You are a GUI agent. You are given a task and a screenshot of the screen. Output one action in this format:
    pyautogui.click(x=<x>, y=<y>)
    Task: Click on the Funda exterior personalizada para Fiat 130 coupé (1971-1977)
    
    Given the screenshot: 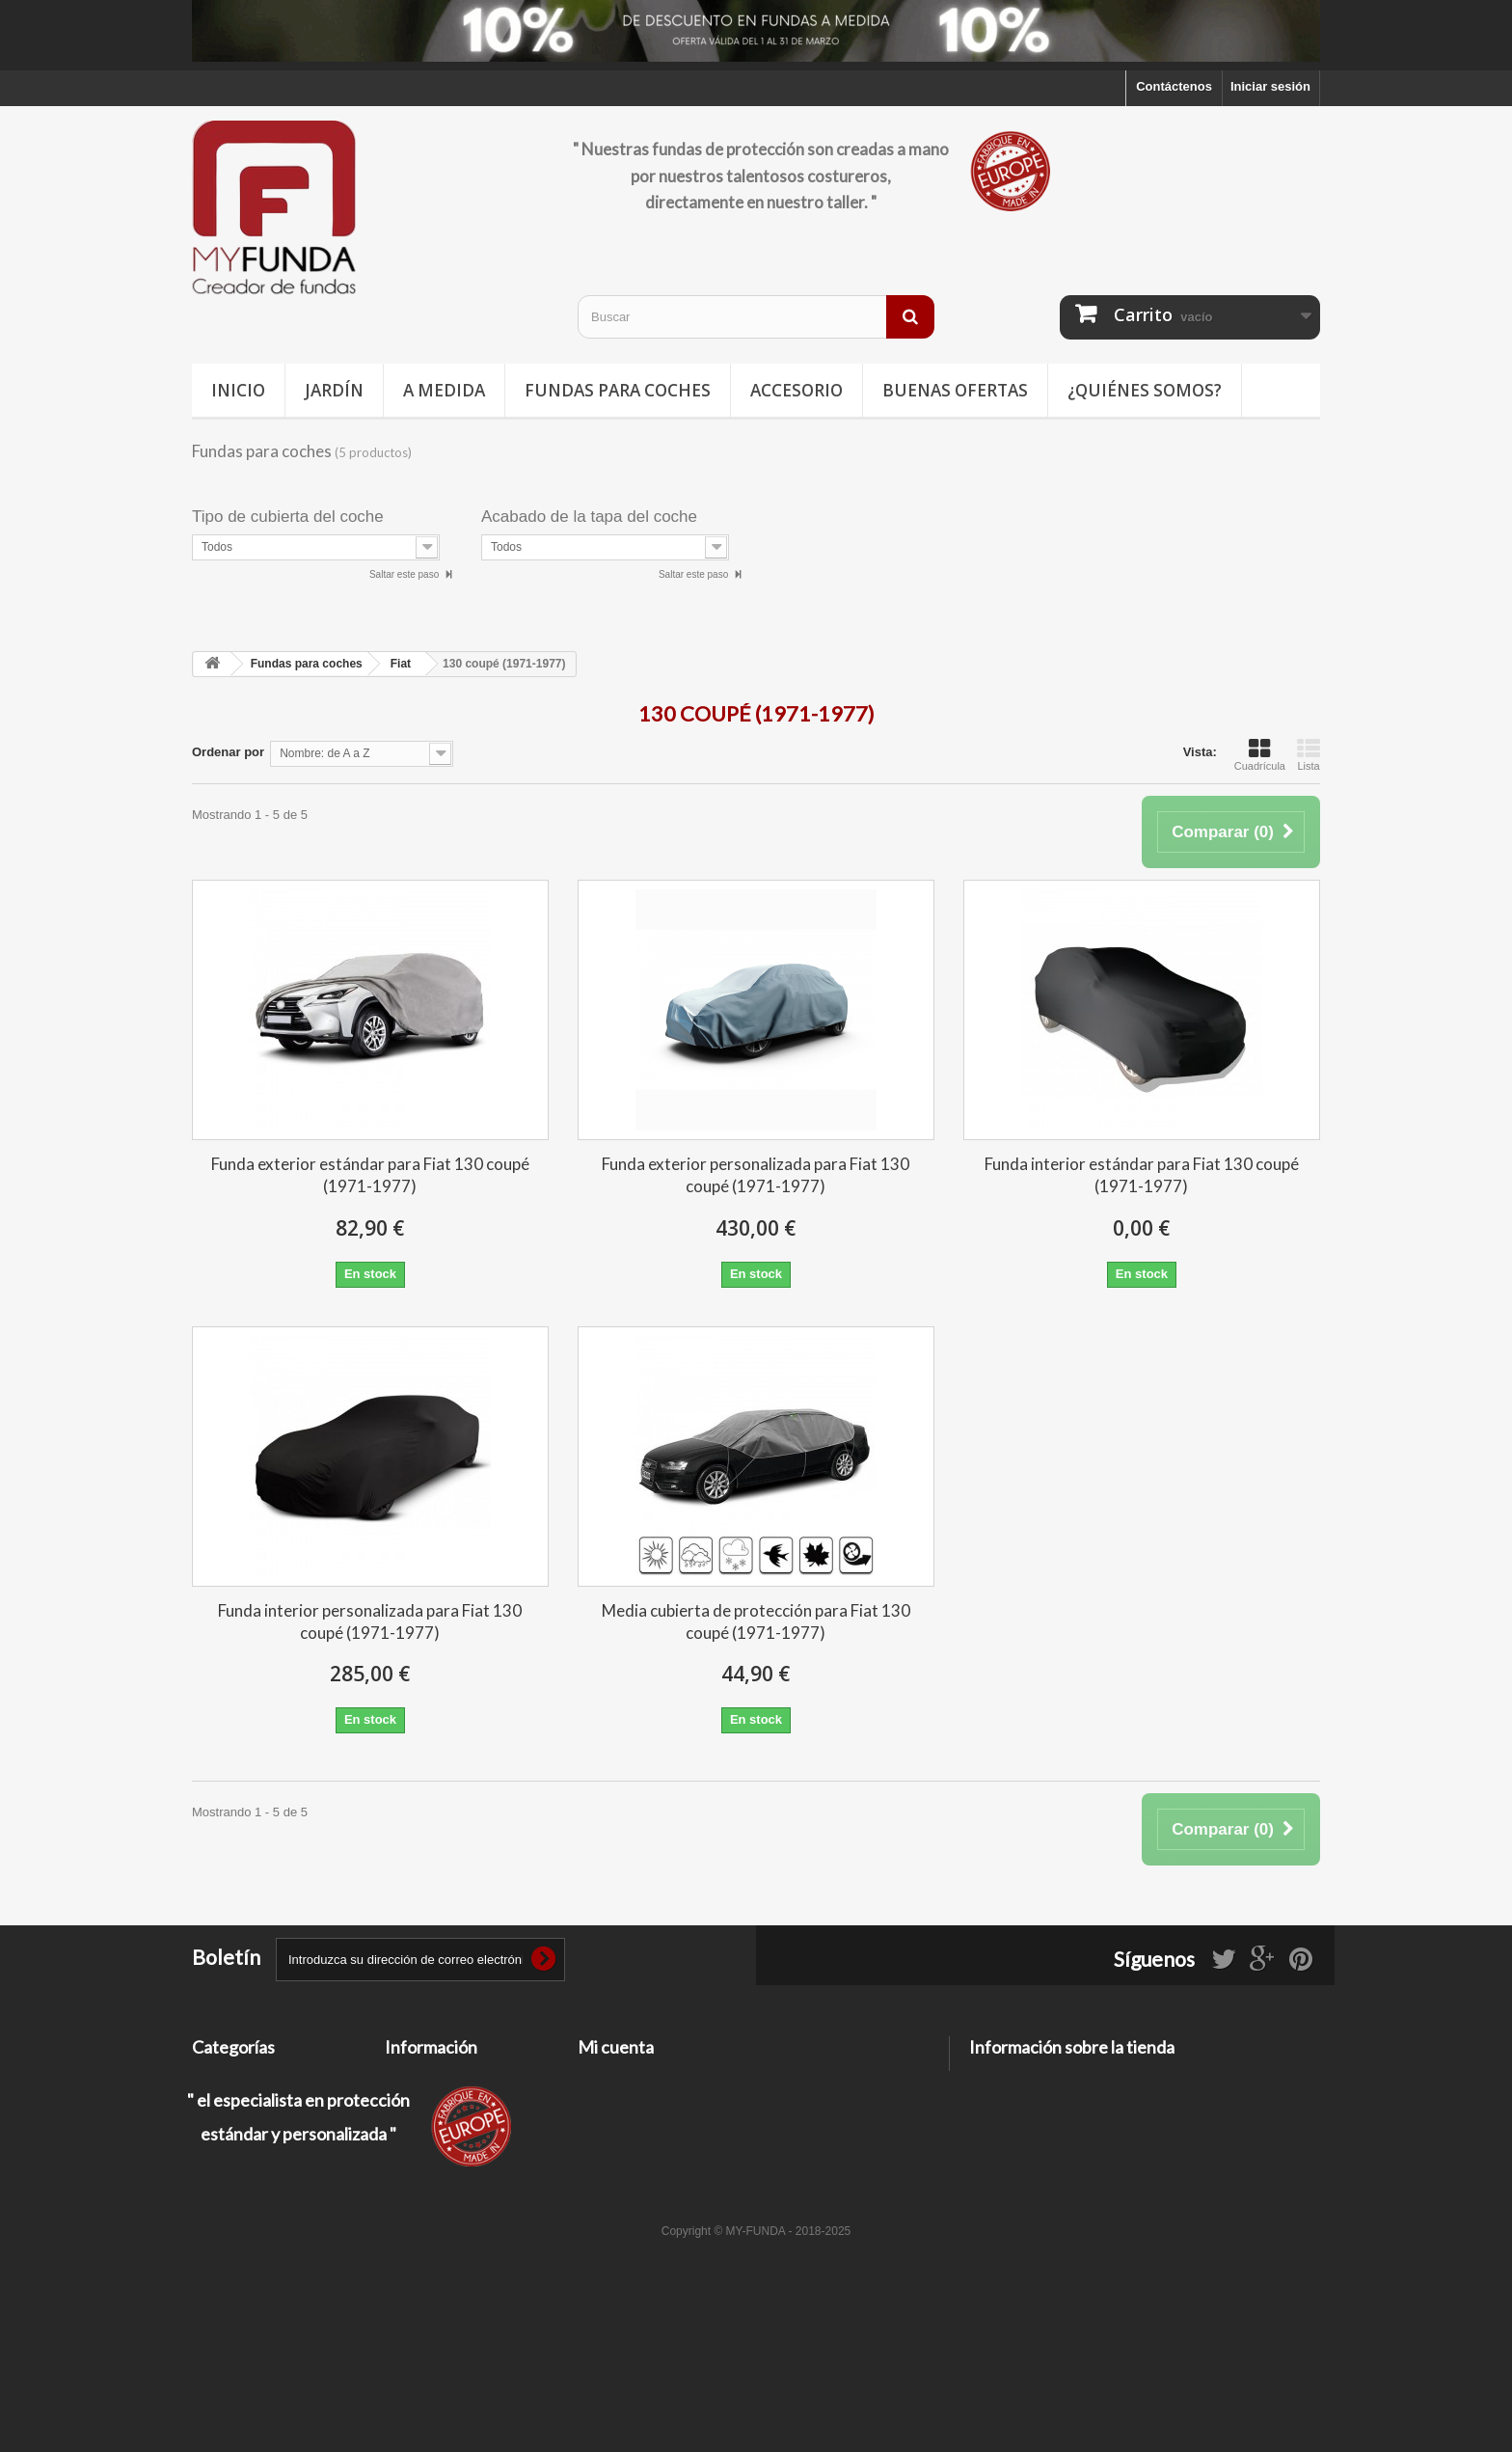 What is the action you would take?
    pyautogui.click(x=755, y=1175)
    